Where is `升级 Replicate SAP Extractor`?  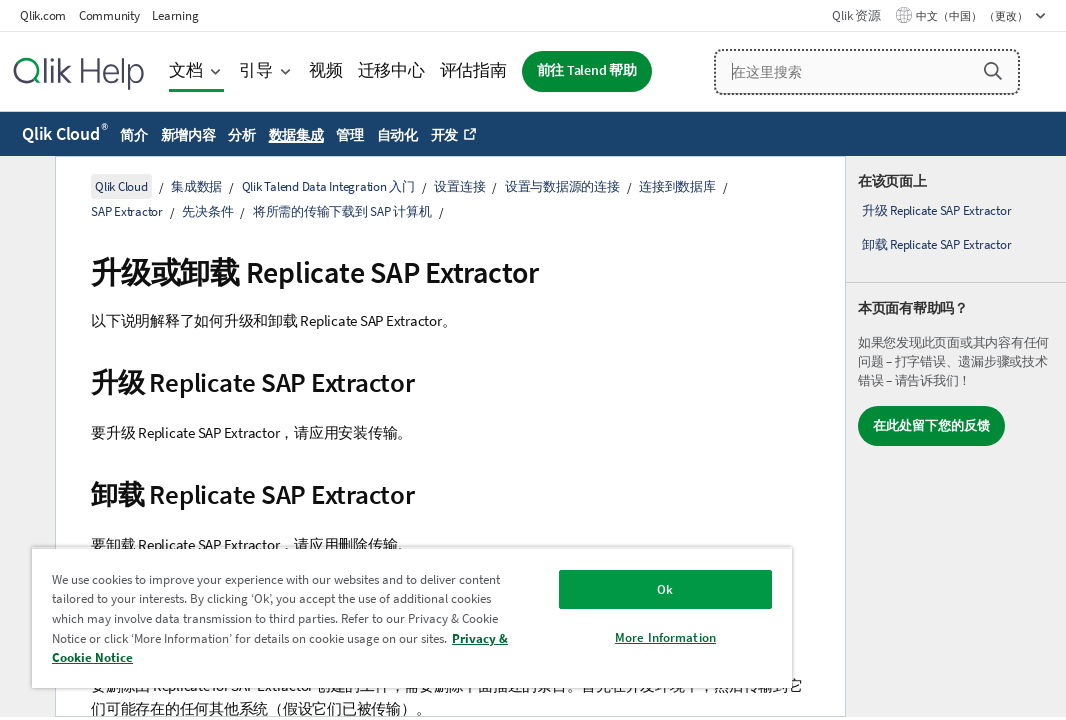
升级 Replicate SAP Extractor is located at coordinates (937, 210).